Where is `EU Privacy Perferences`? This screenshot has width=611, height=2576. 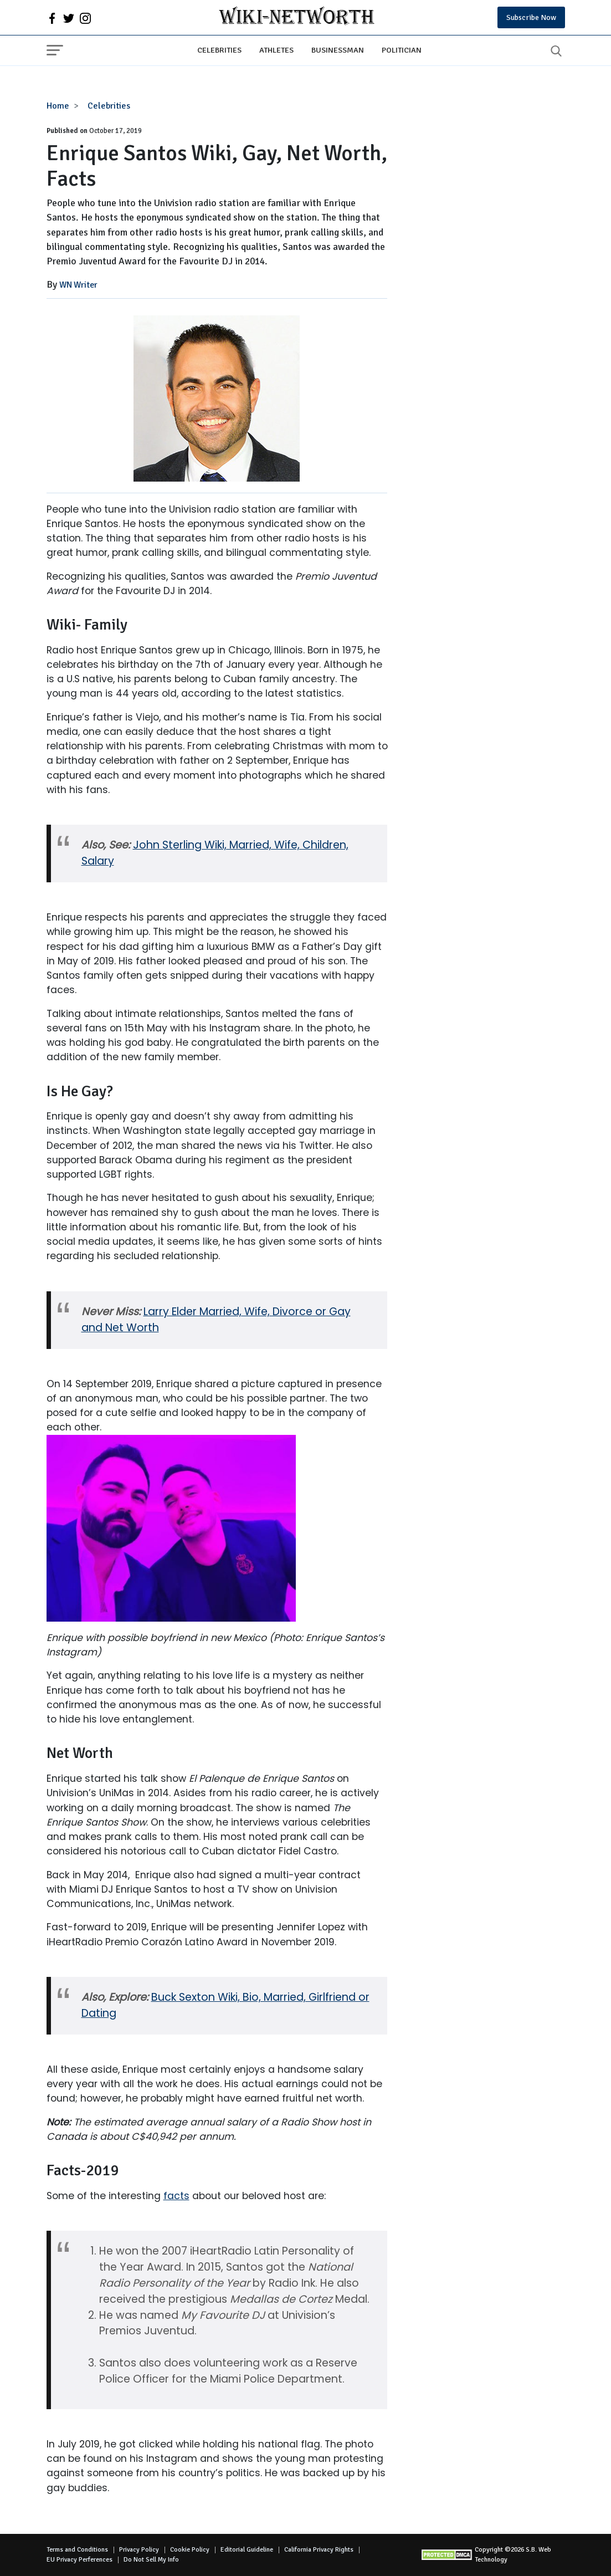
EU Privacy Perferences is located at coordinates (79, 2559).